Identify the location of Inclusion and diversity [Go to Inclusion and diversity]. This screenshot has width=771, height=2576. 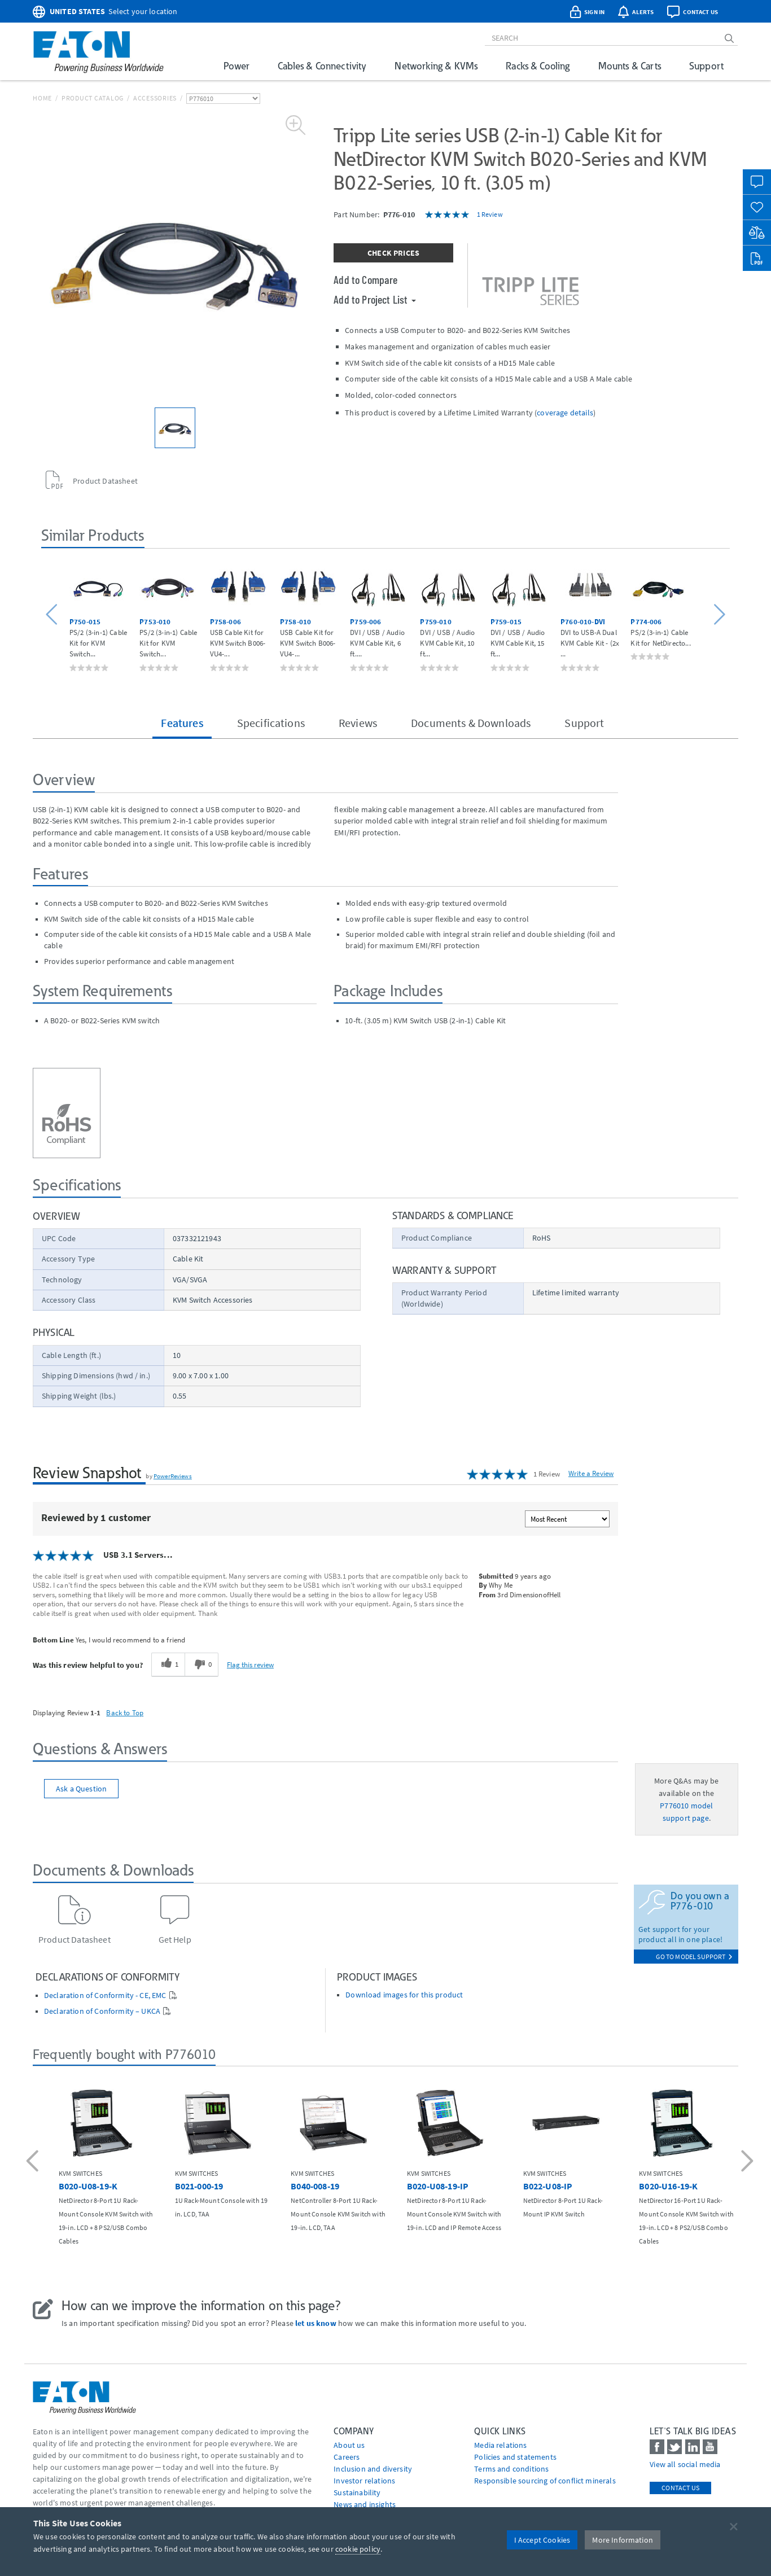
(373, 2469).